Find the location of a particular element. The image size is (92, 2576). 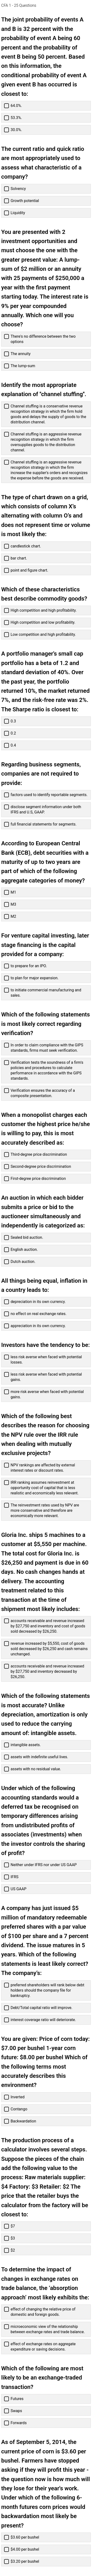

Backwardation is located at coordinates (23, 2121).